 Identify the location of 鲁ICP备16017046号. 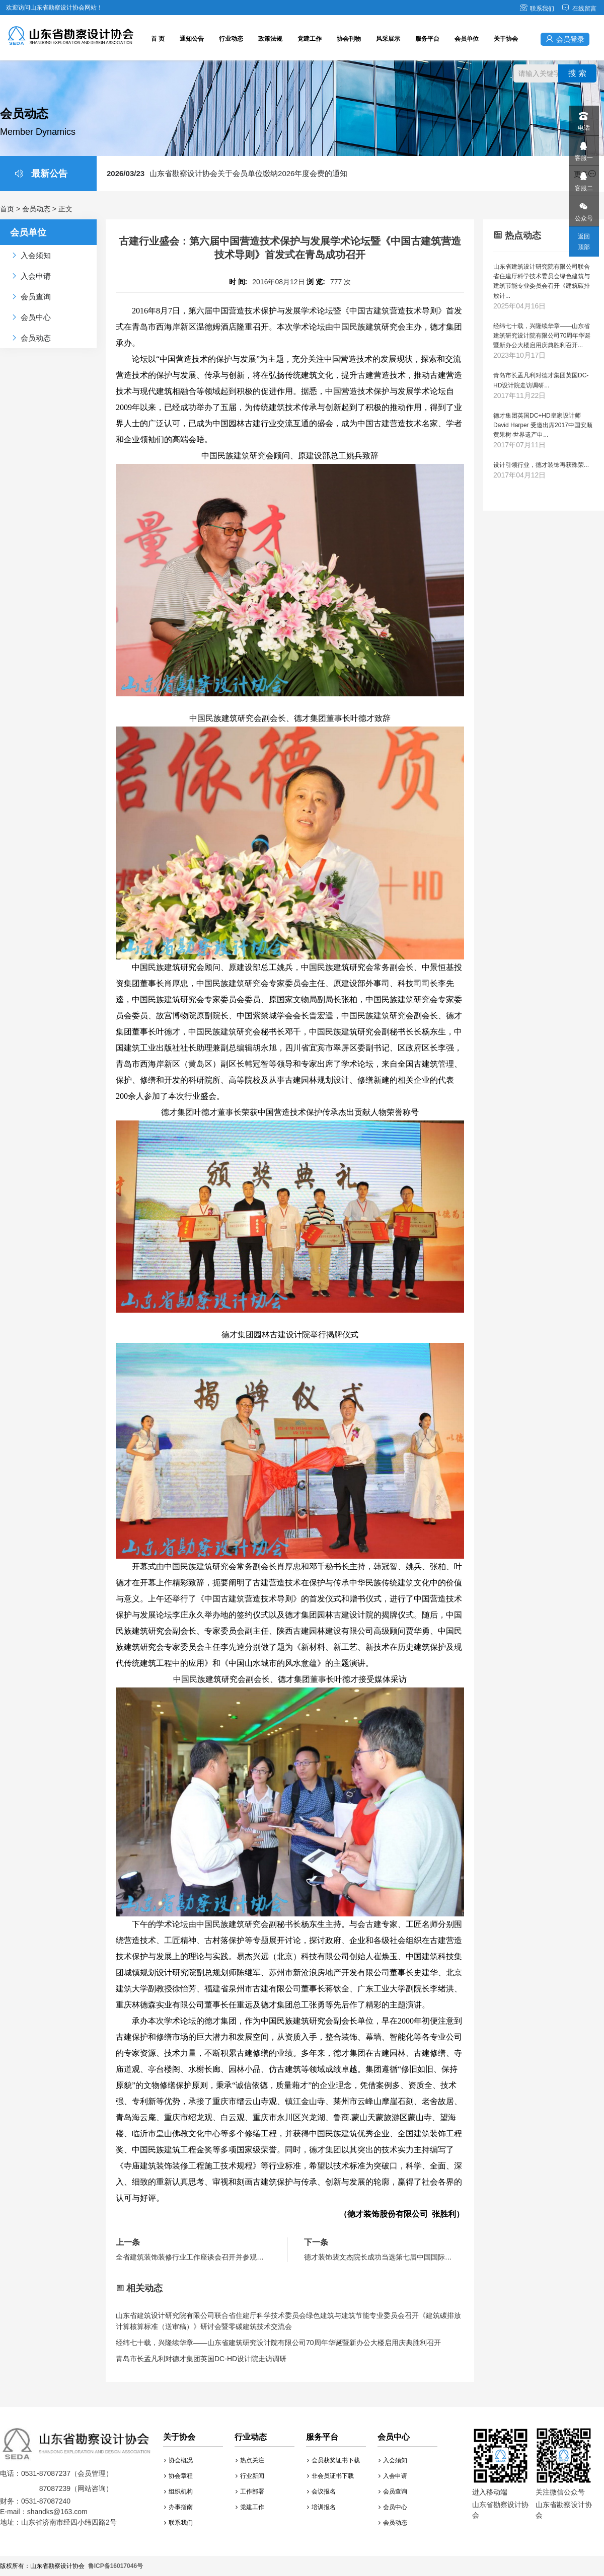
(115, 2565).